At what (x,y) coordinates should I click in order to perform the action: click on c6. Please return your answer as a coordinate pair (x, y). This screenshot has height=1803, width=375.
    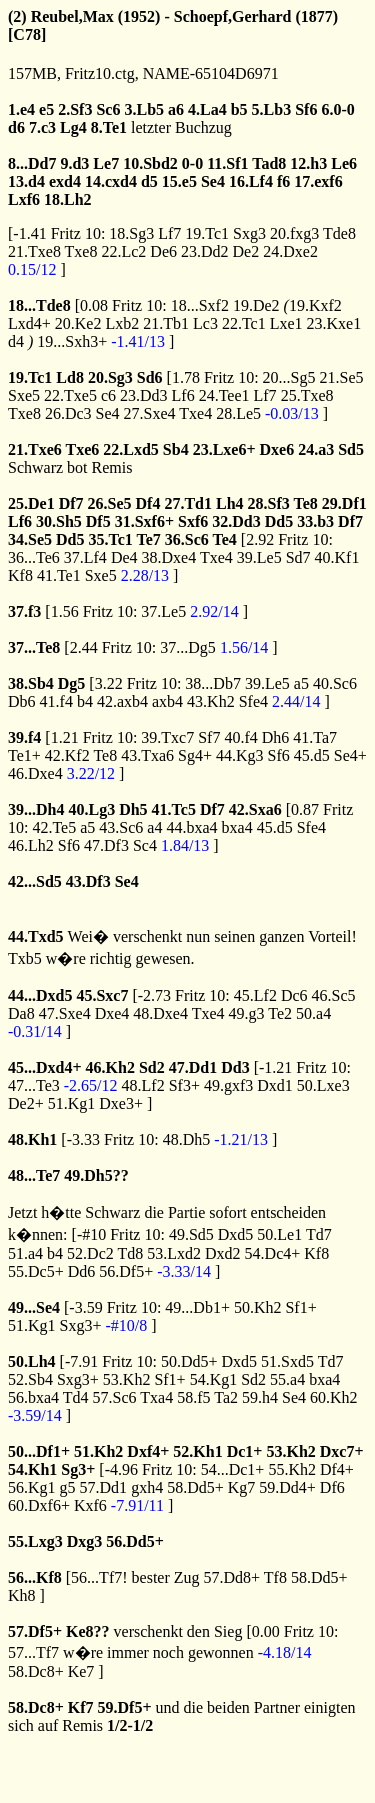
    Looking at the image, I should click on (108, 395).